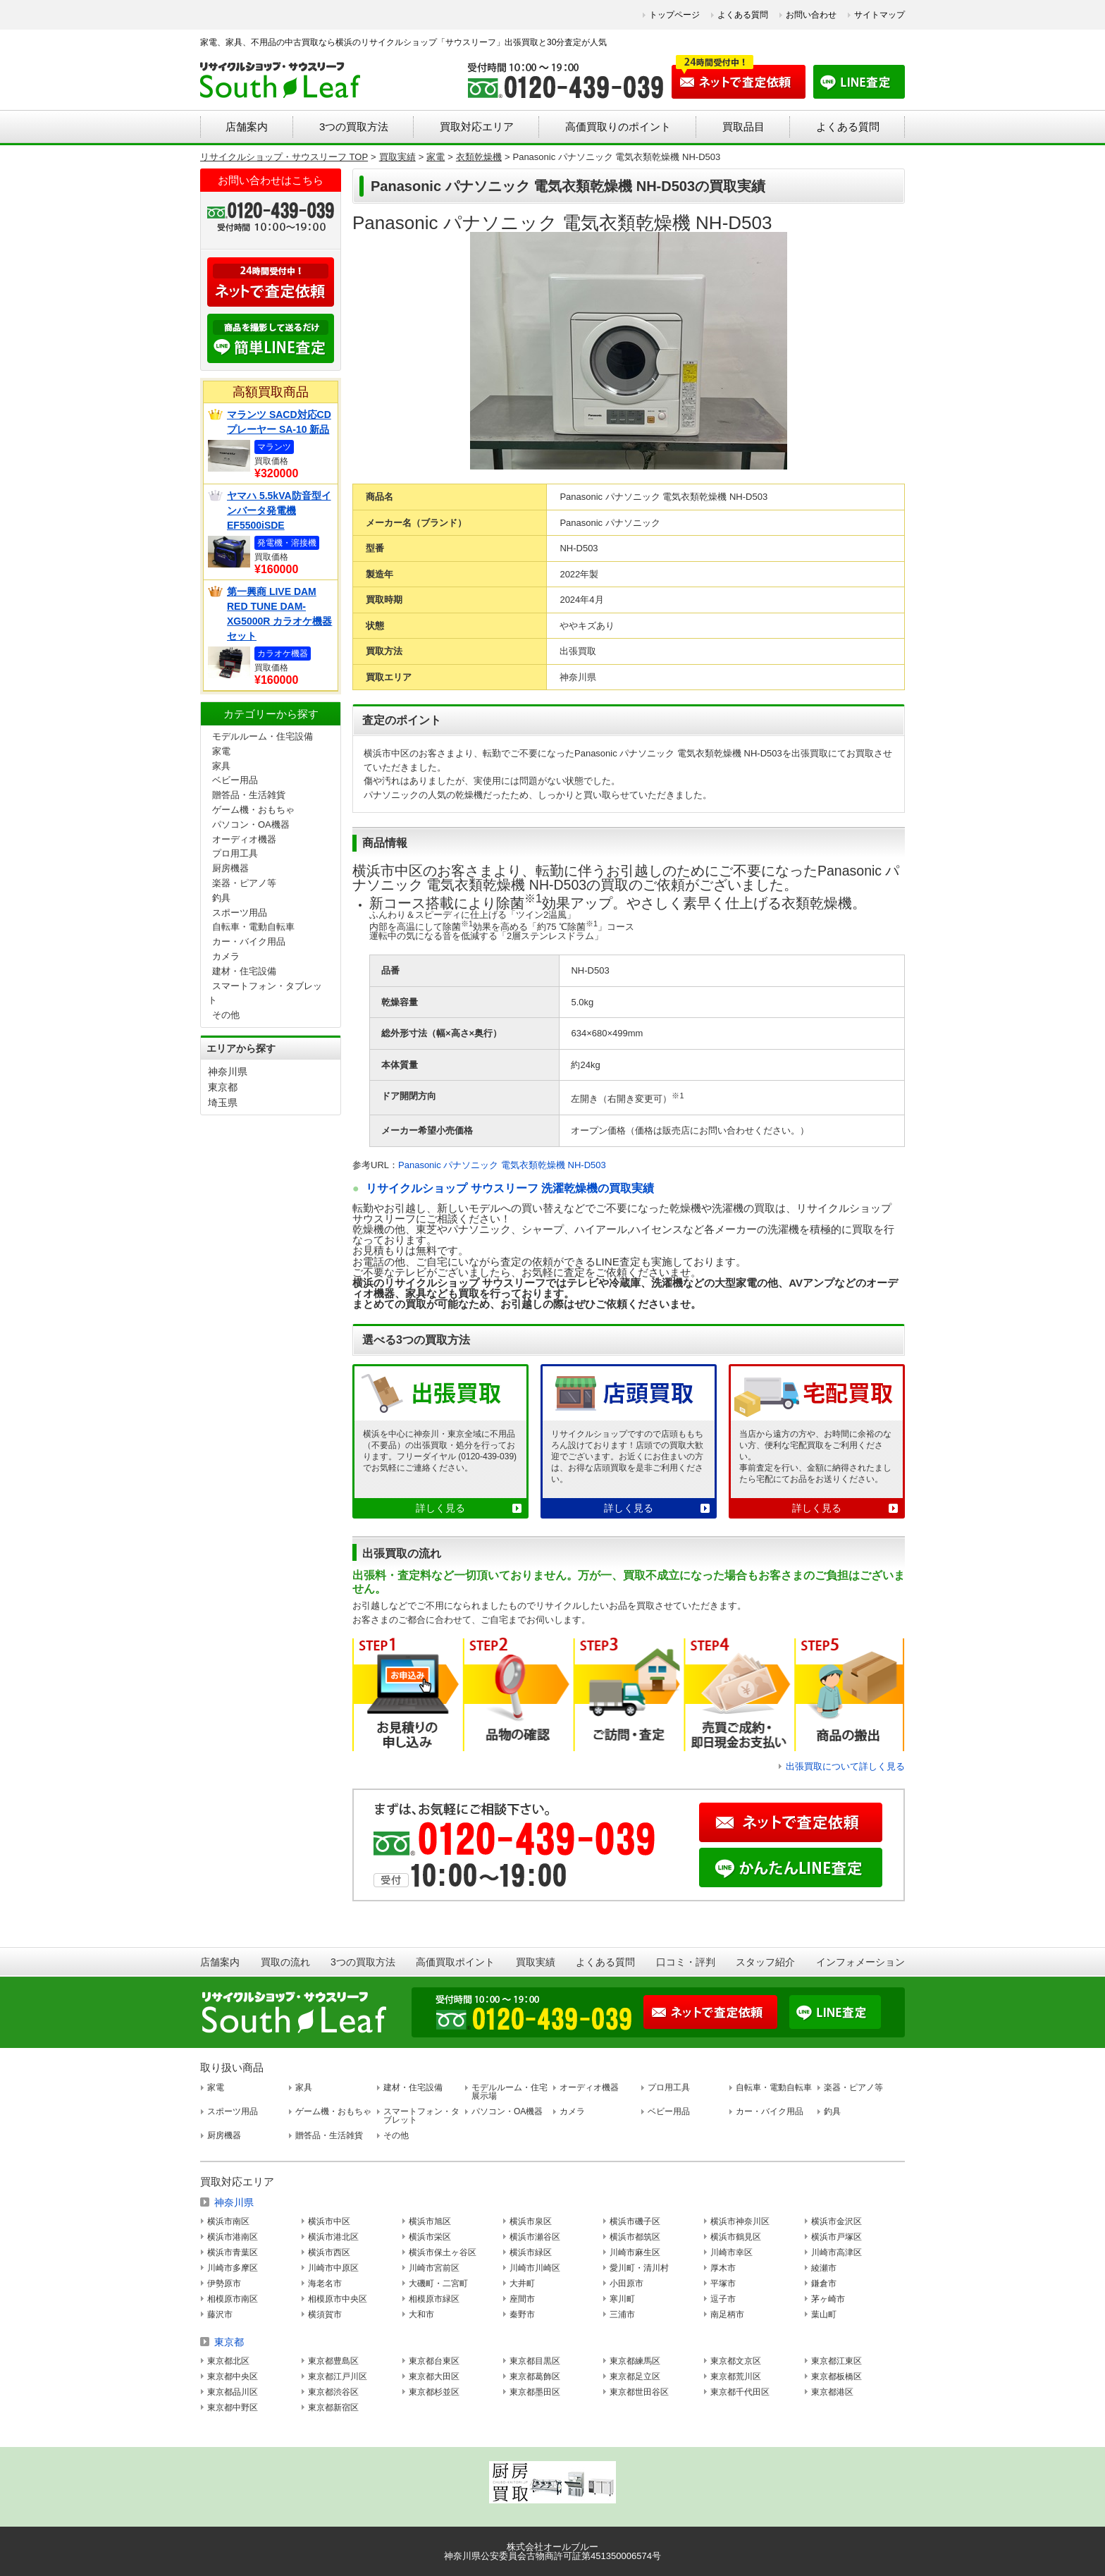  Describe the element at coordinates (836, 2252) in the screenshot. I see `川崎市高津区` at that location.